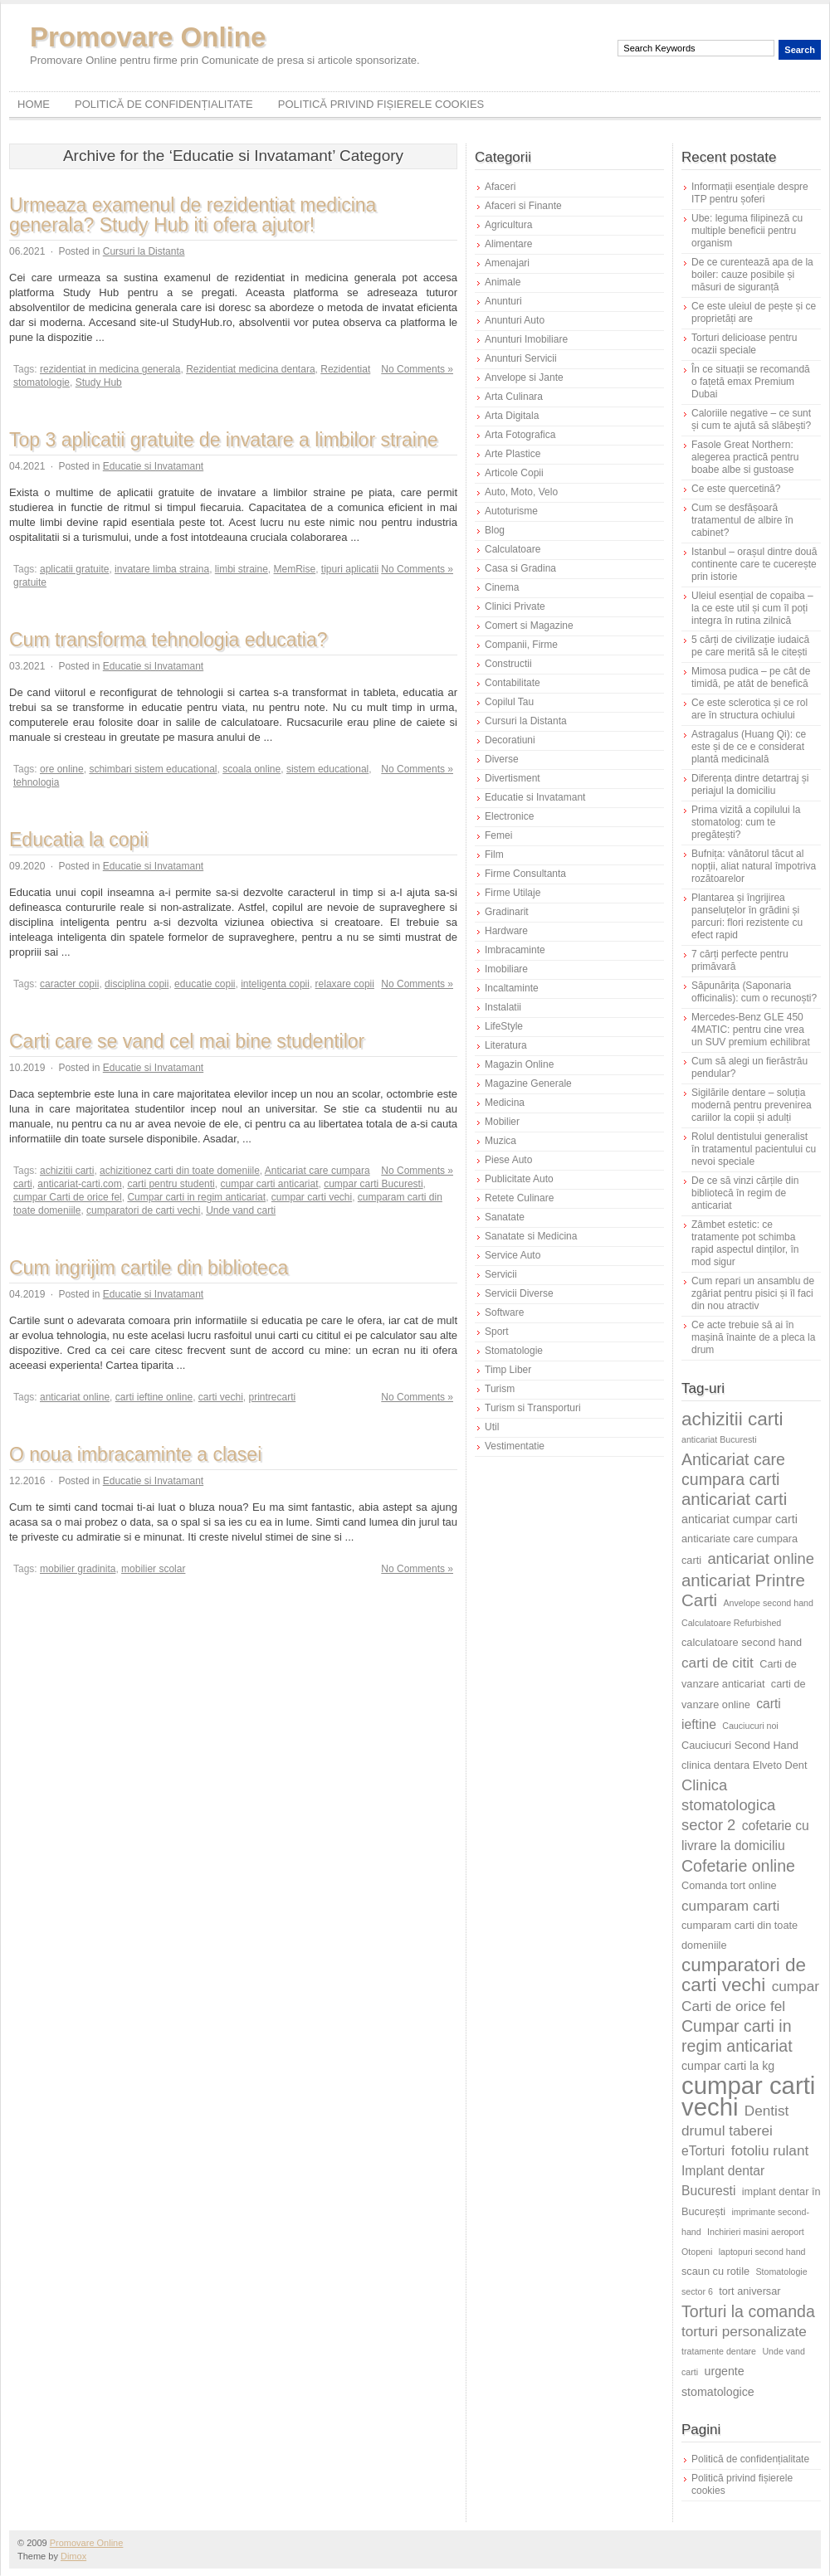 The image size is (830, 2576). What do you see at coordinates (732, 1419) in the screenshot?
I see `achizitii carti [achizitii carti (14 elemente)]` at bounding box center [732, 1419].